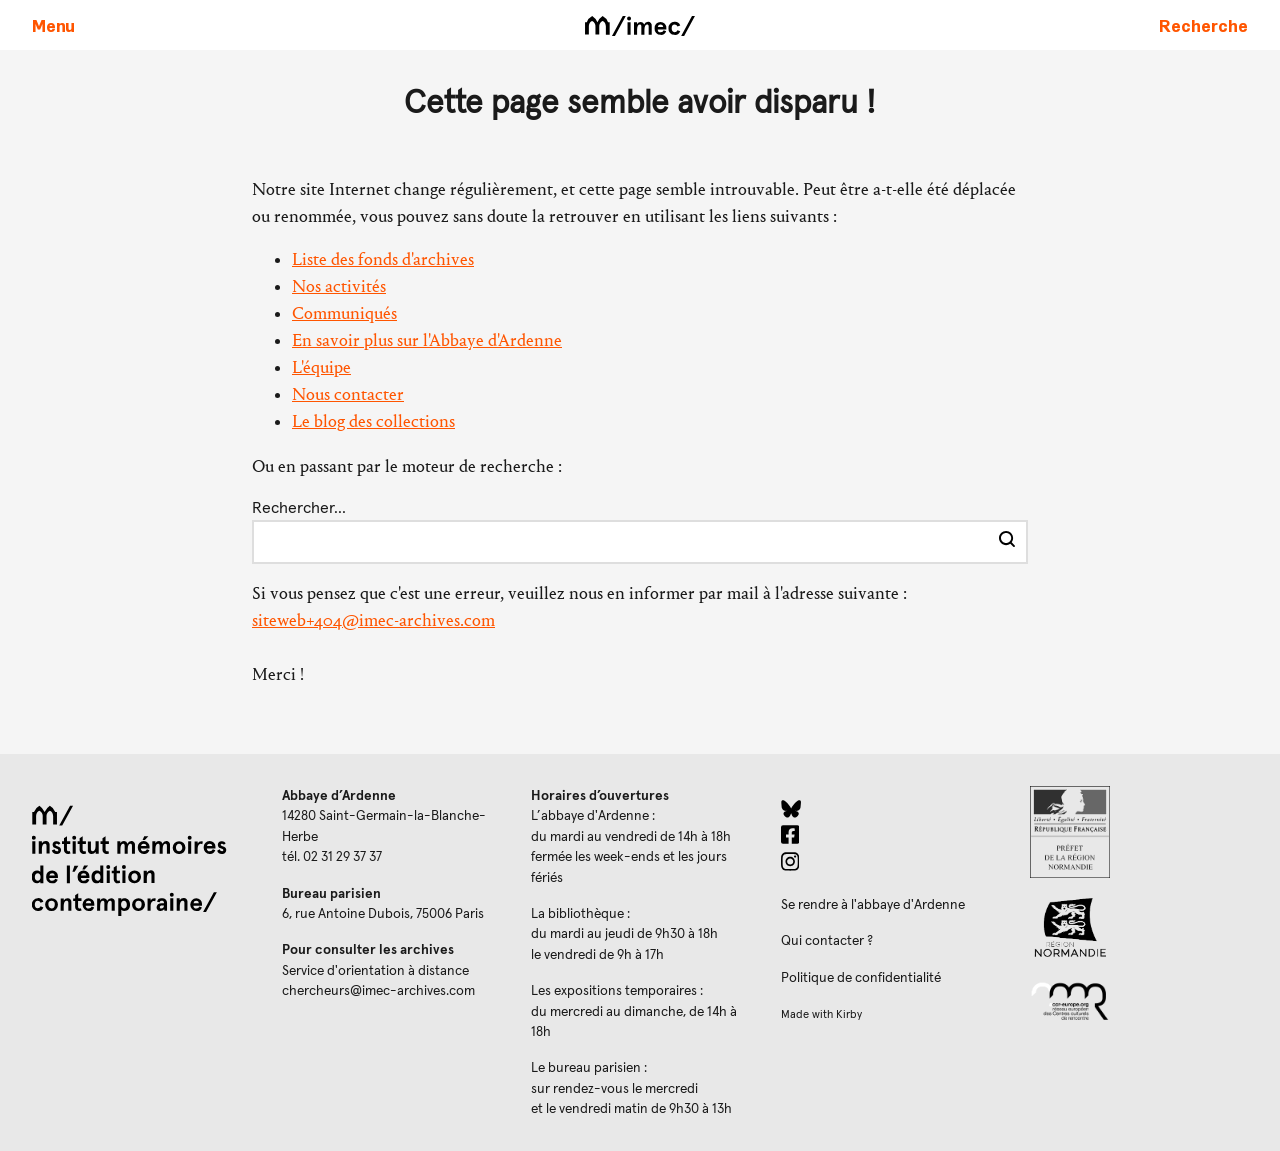 Image resolution: width=1280 pixels, height=1151 pixels. Describe the element at coordinates (348, 394) in the screenshot. I see `Nous contacter` at that location.